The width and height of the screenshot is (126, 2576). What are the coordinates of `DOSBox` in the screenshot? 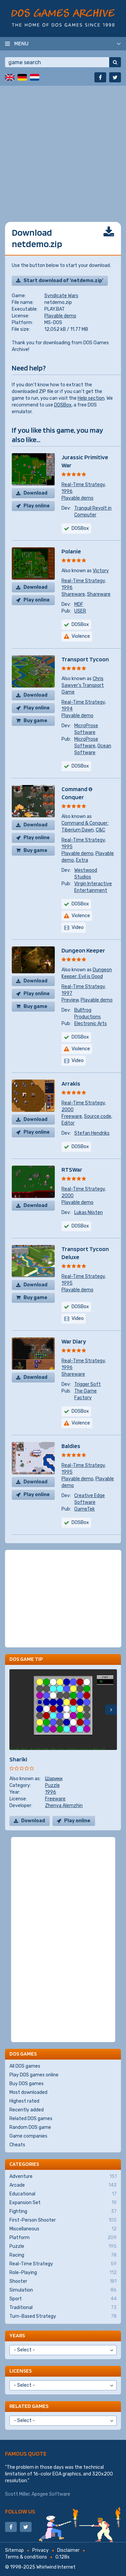 It's located at (63, 405).